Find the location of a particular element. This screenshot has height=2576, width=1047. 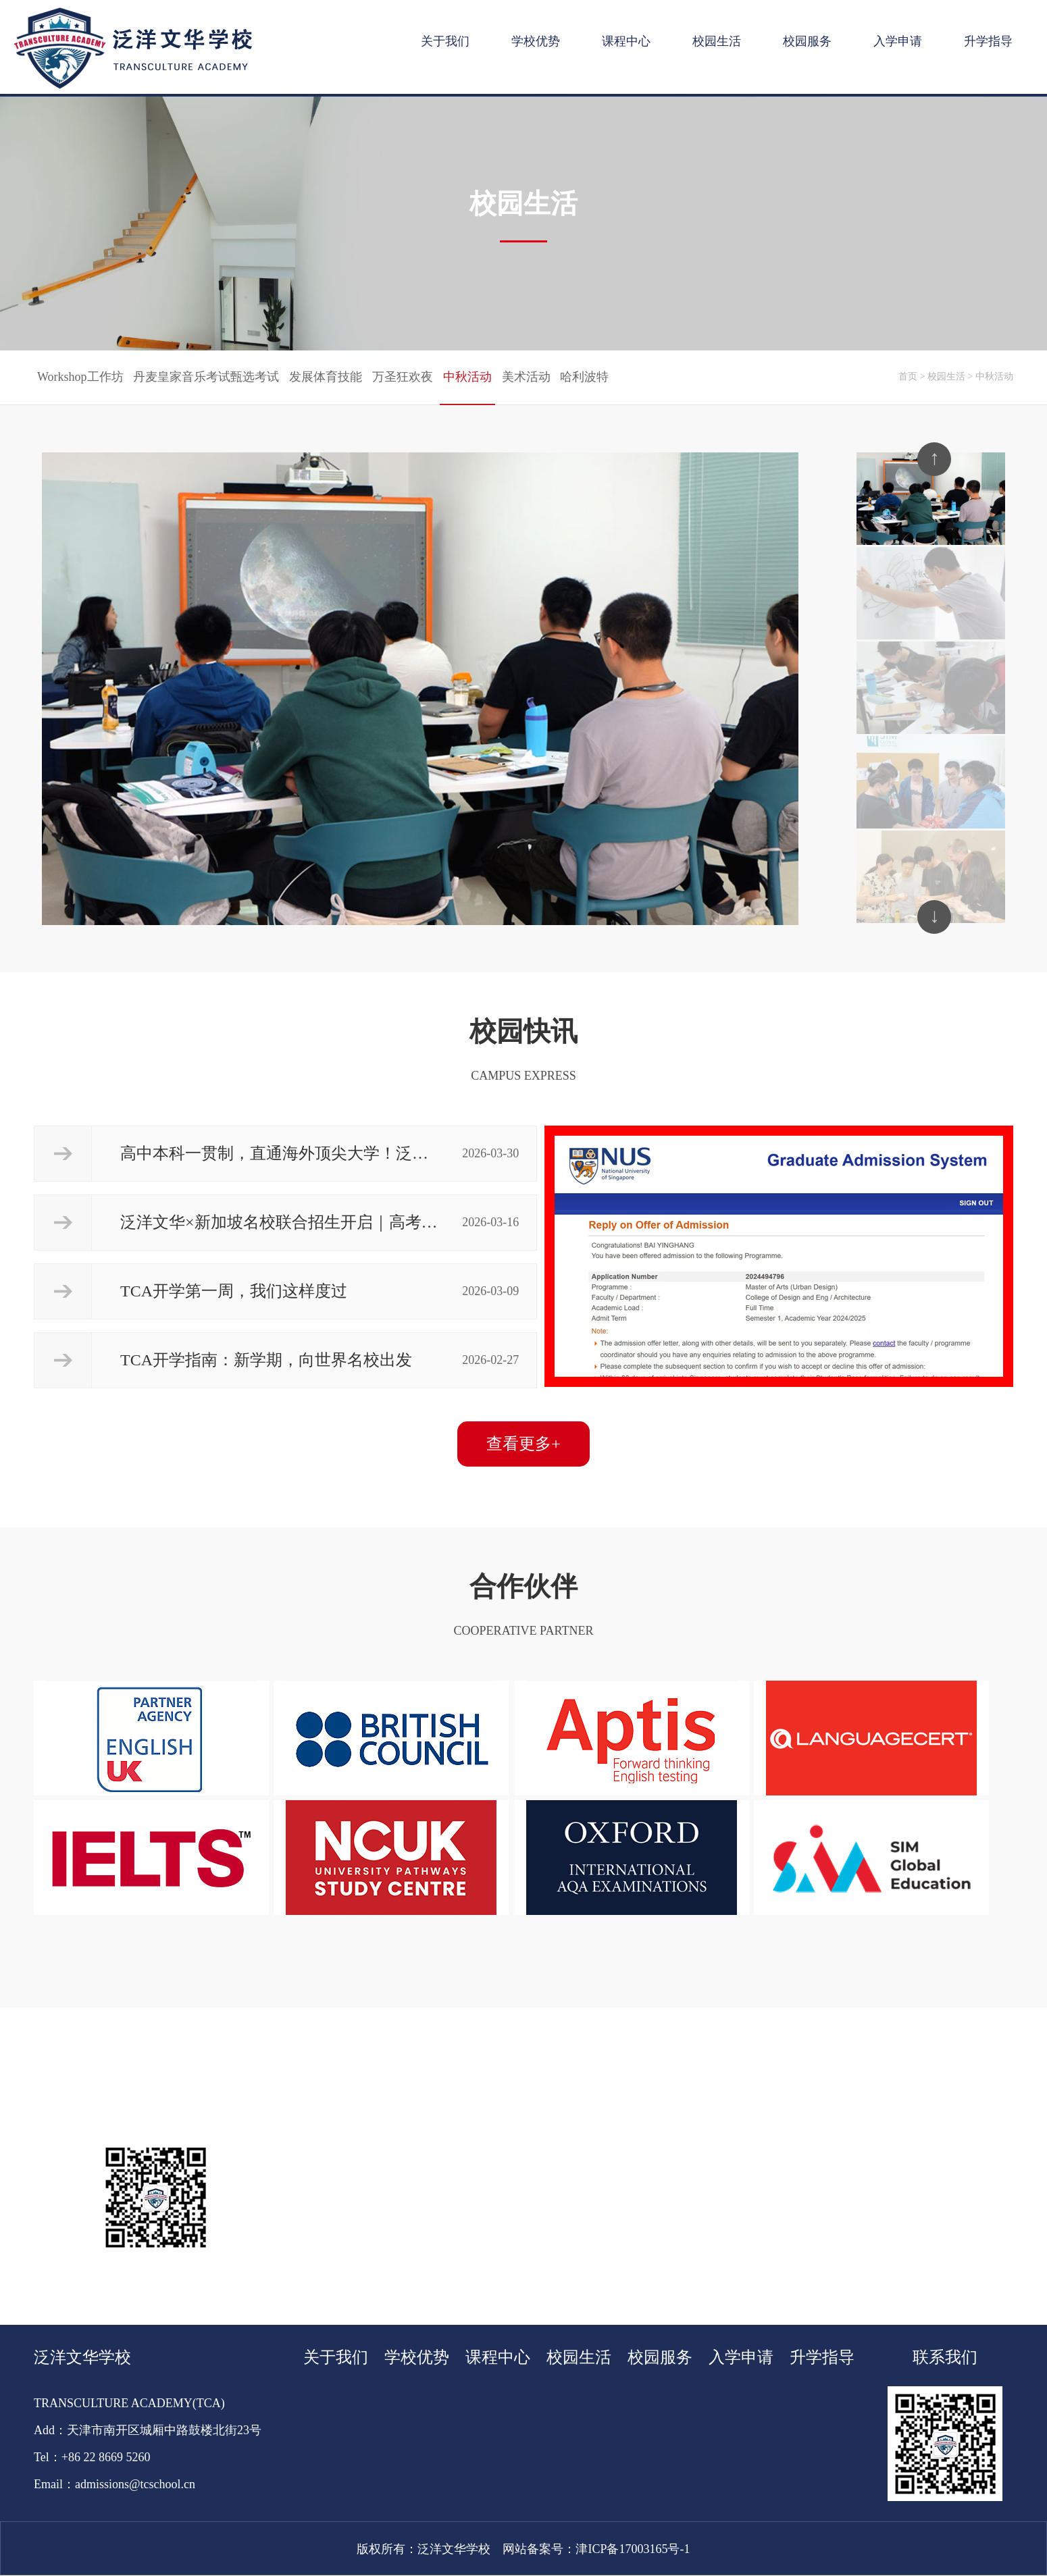

校园生活 is located at coordinates (716, 41).